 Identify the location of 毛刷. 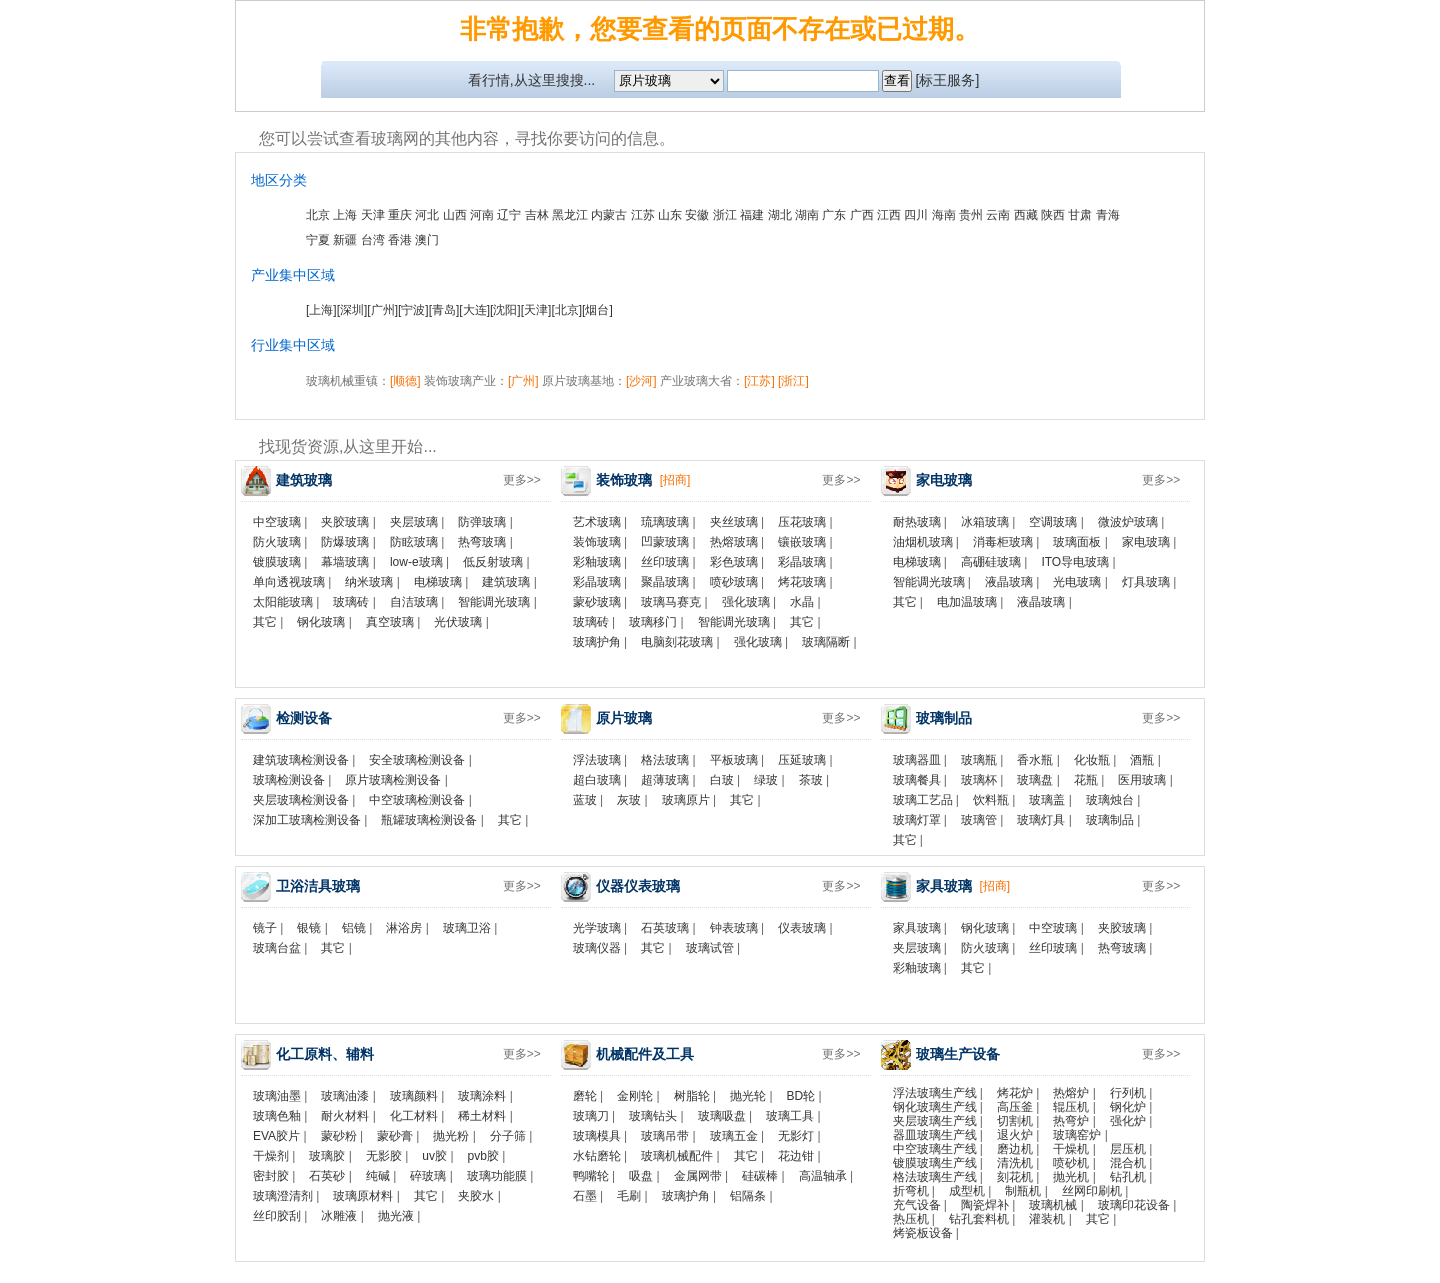
(629, 1196).